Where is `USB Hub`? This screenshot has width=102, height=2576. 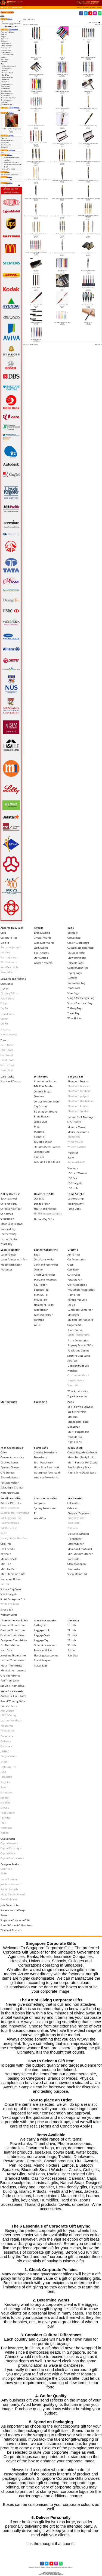
USB Hub is located at coordinates (72, 1188).